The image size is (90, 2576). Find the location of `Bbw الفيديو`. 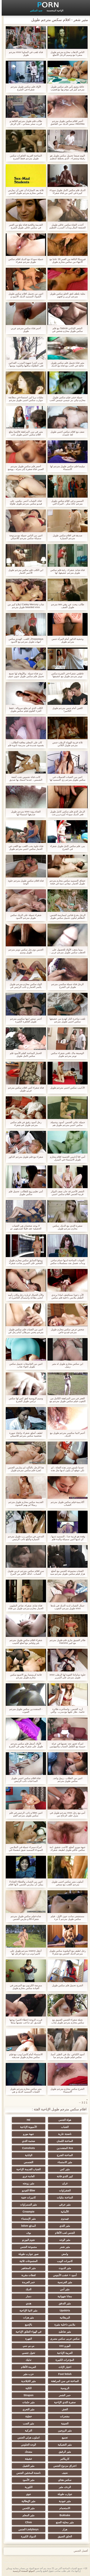

Bbw الفيديو is located at coordinates (26, 2190).